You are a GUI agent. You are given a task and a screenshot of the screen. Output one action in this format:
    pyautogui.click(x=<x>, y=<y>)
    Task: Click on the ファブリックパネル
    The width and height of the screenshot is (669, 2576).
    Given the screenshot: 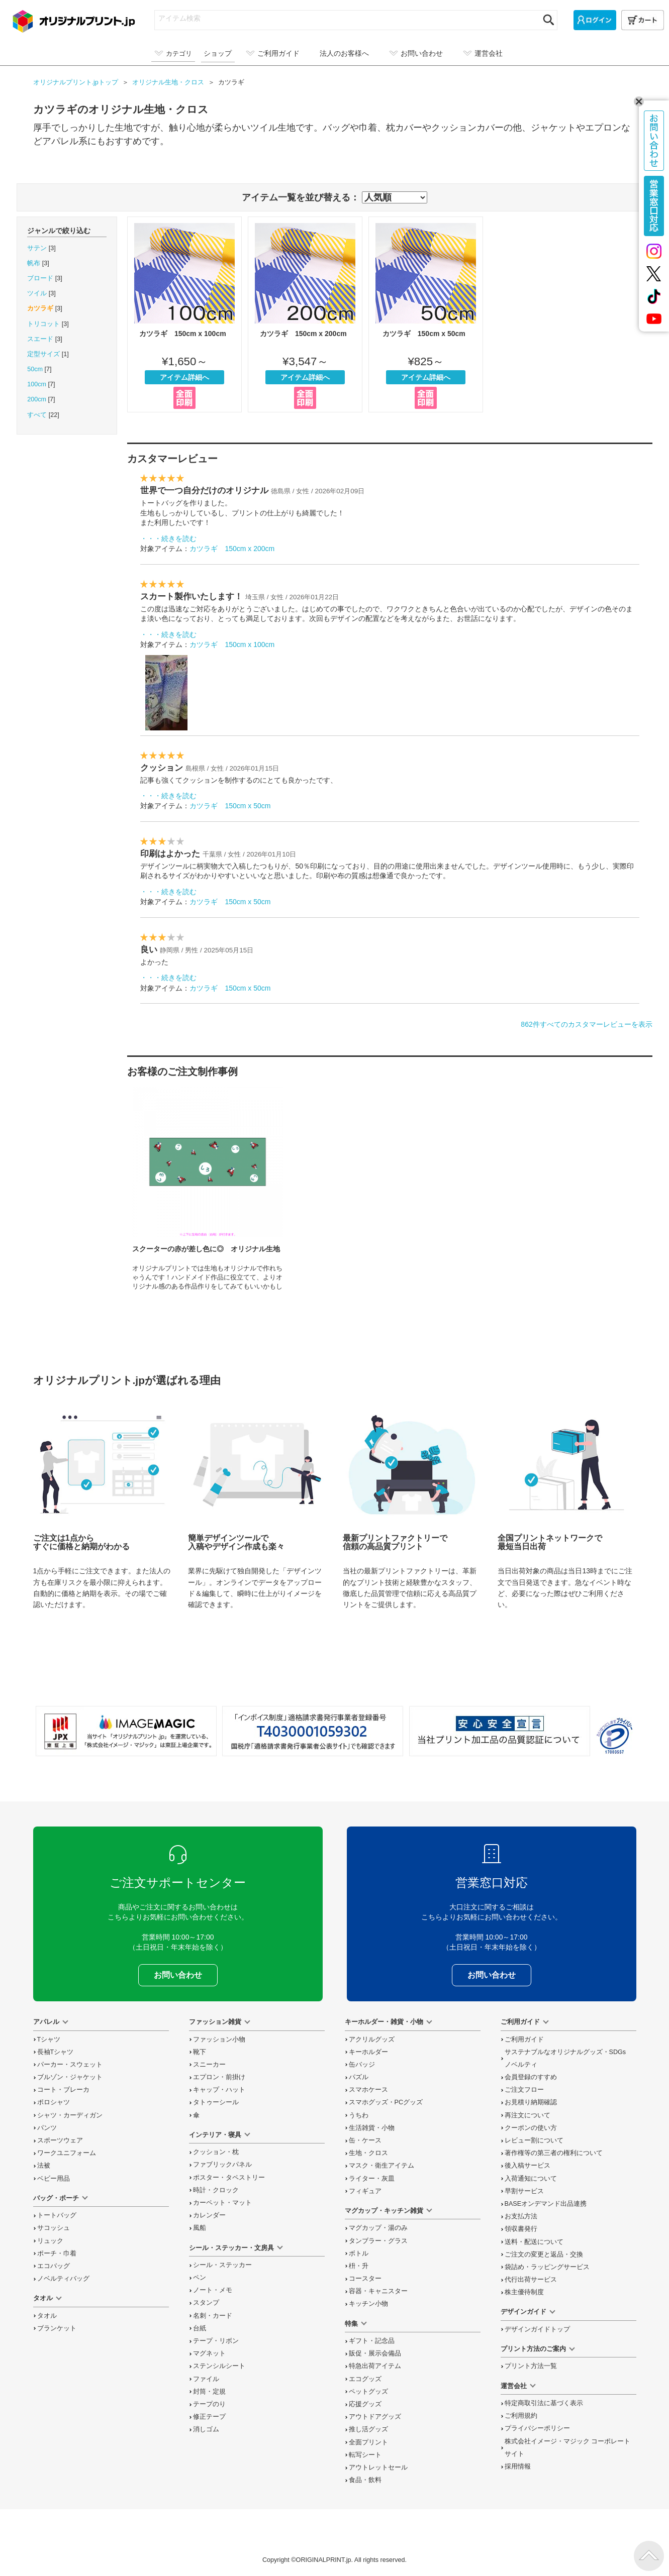 What is the action you would take?
    pyautogui.click(x=222, y=2164)
    